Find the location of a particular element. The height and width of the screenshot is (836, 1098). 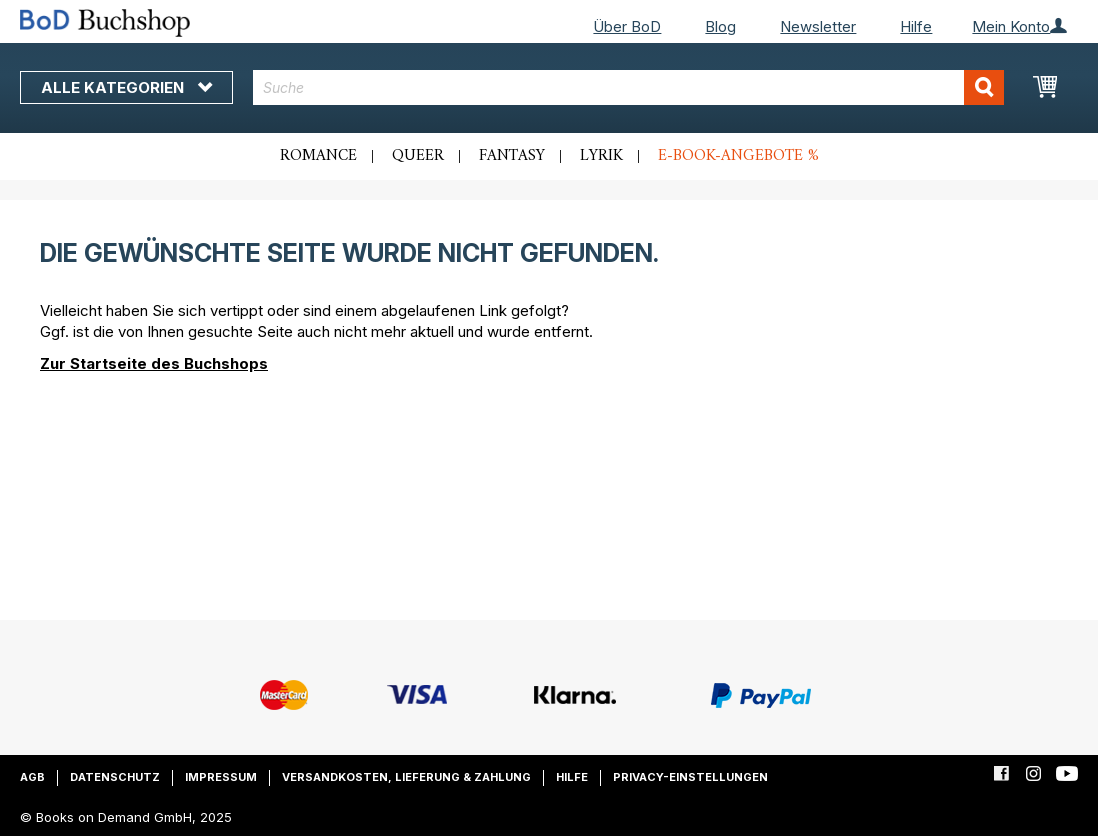

[combobox] is located at coordinates (628, 87).